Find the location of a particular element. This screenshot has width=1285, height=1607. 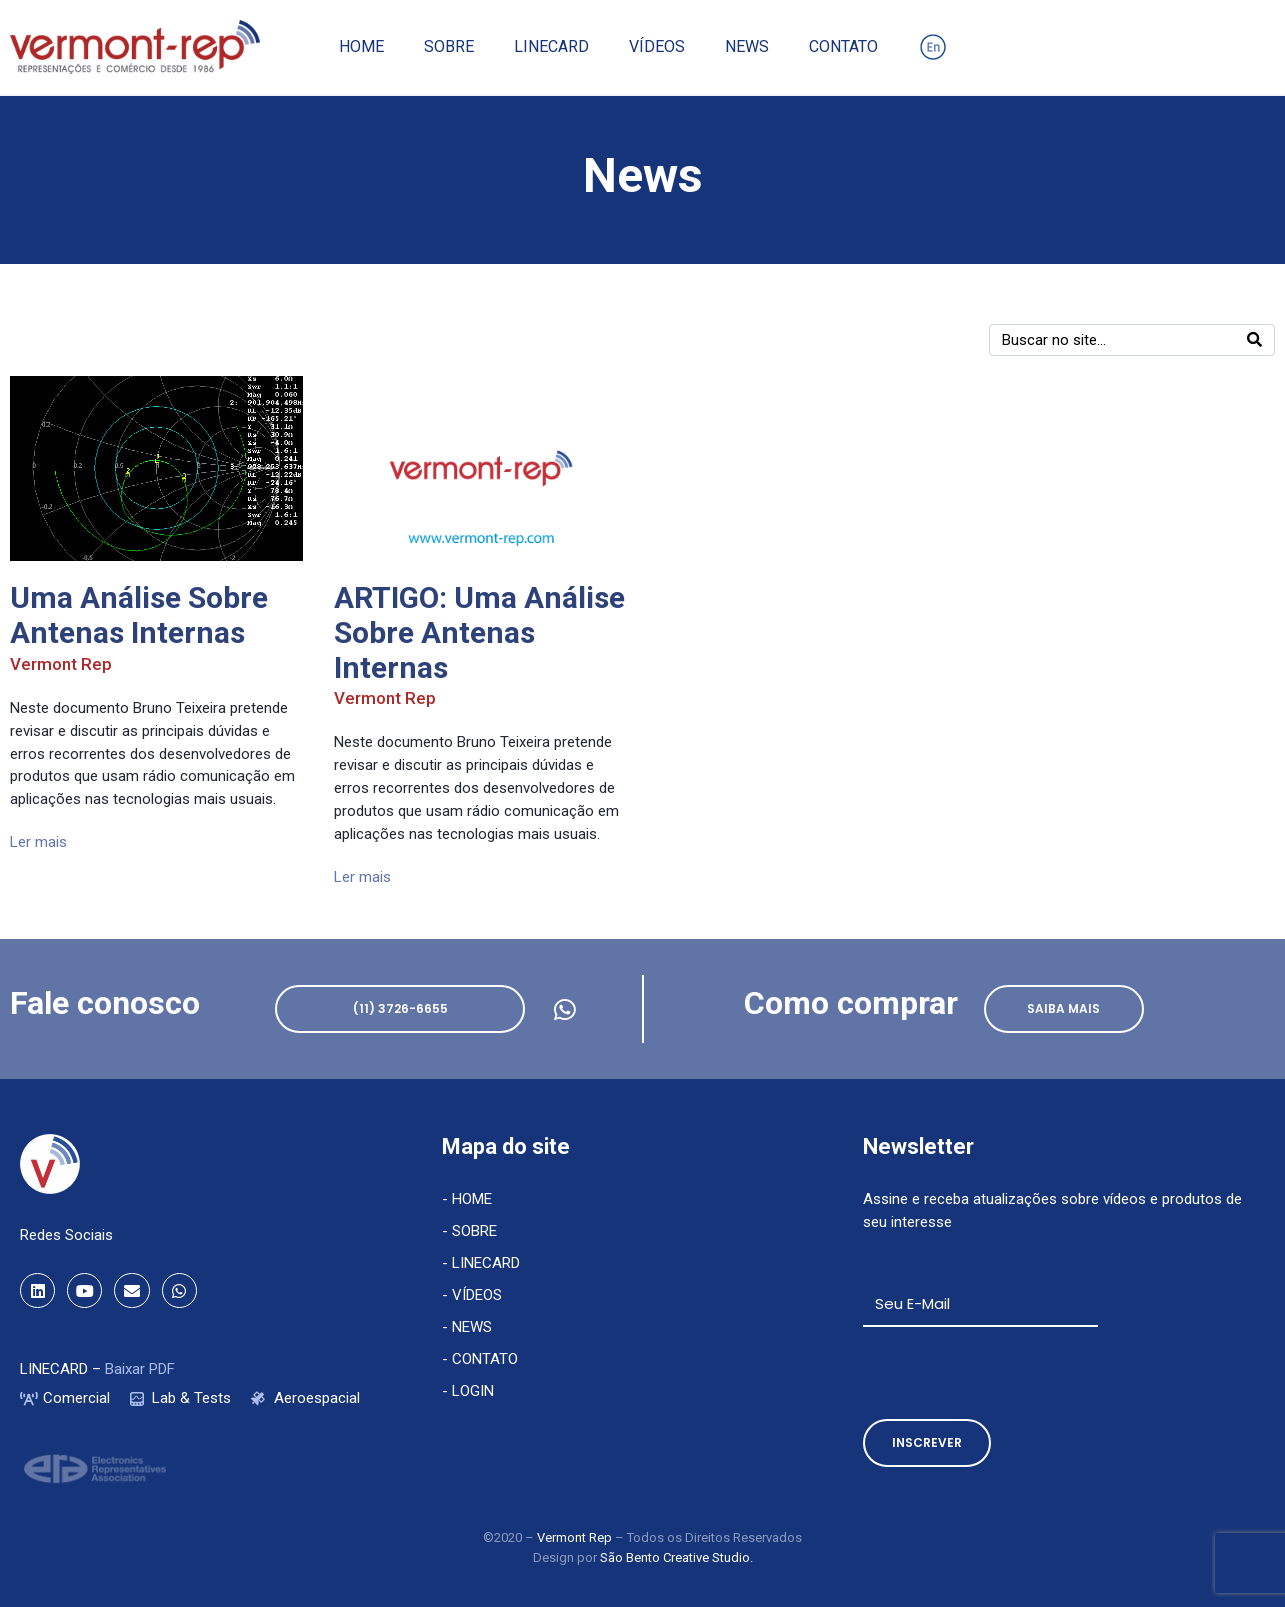

Home is located at coordinates (361, 46).